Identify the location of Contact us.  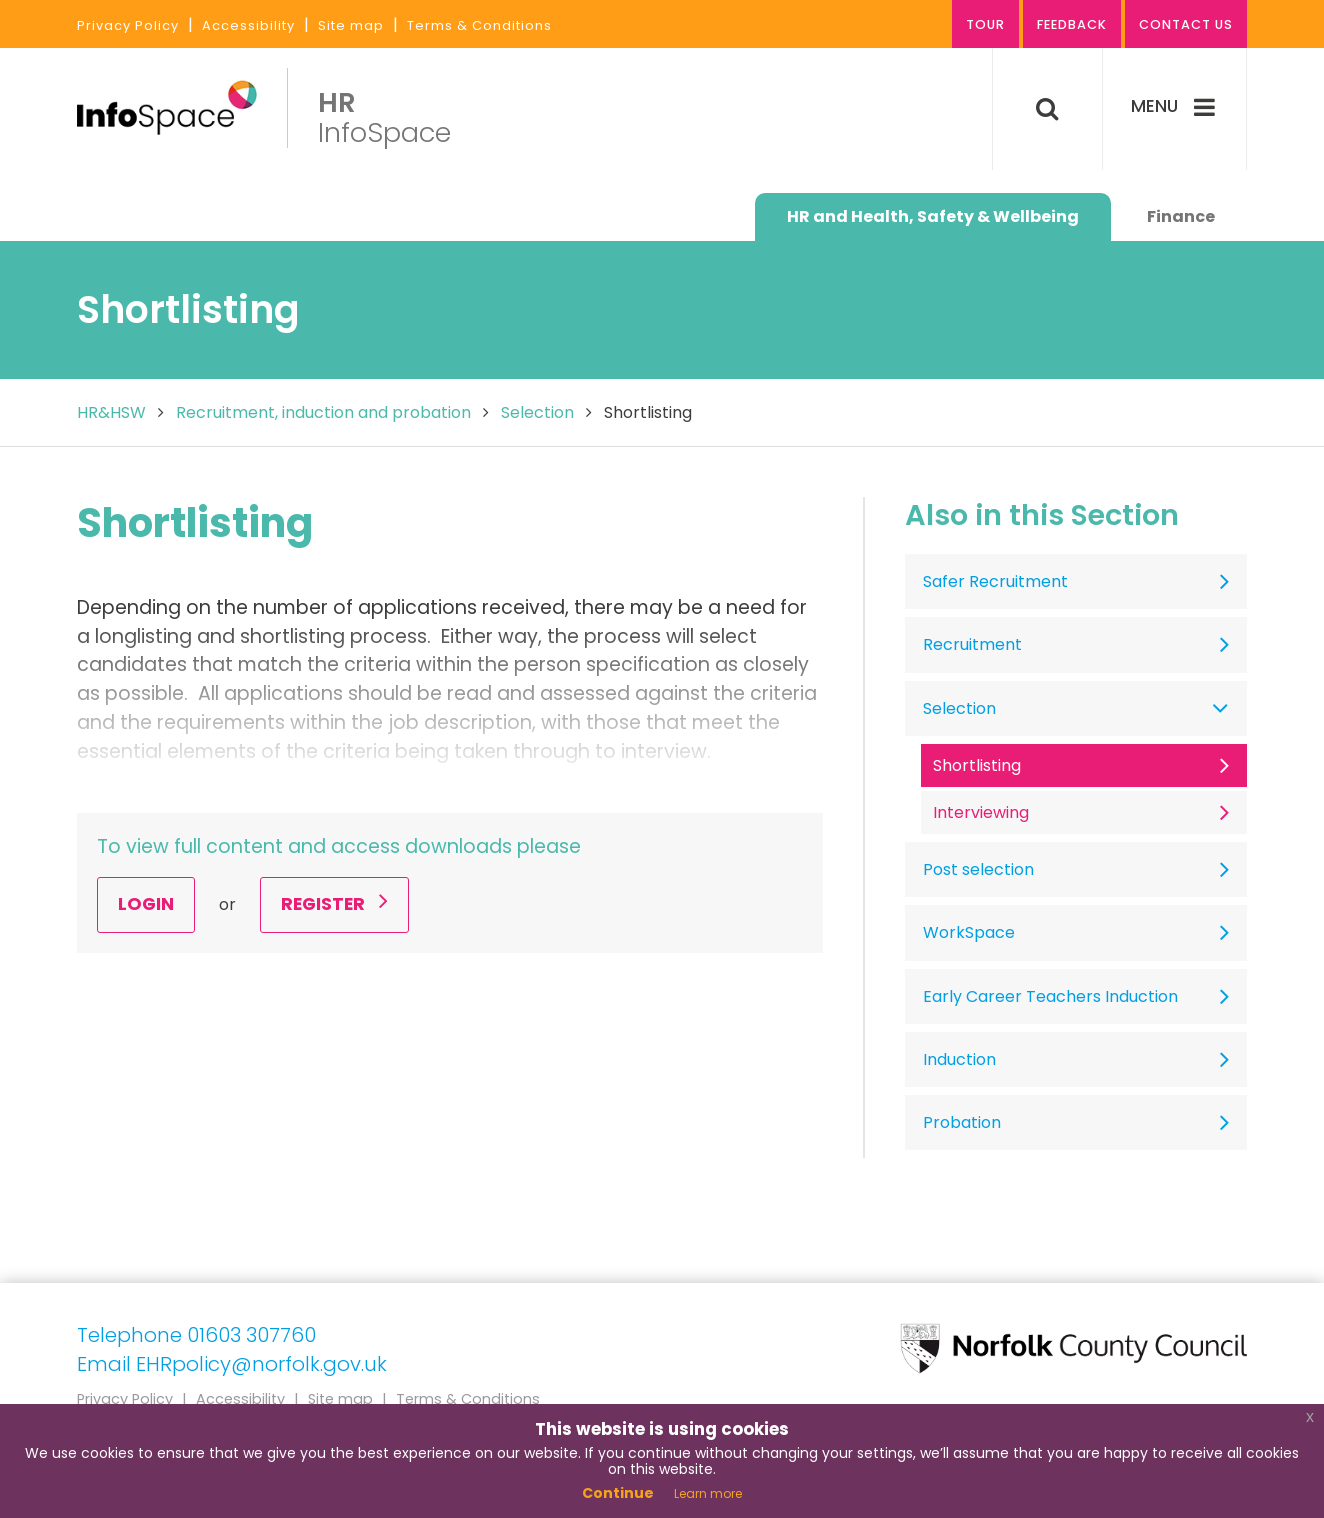
(1185, 25).